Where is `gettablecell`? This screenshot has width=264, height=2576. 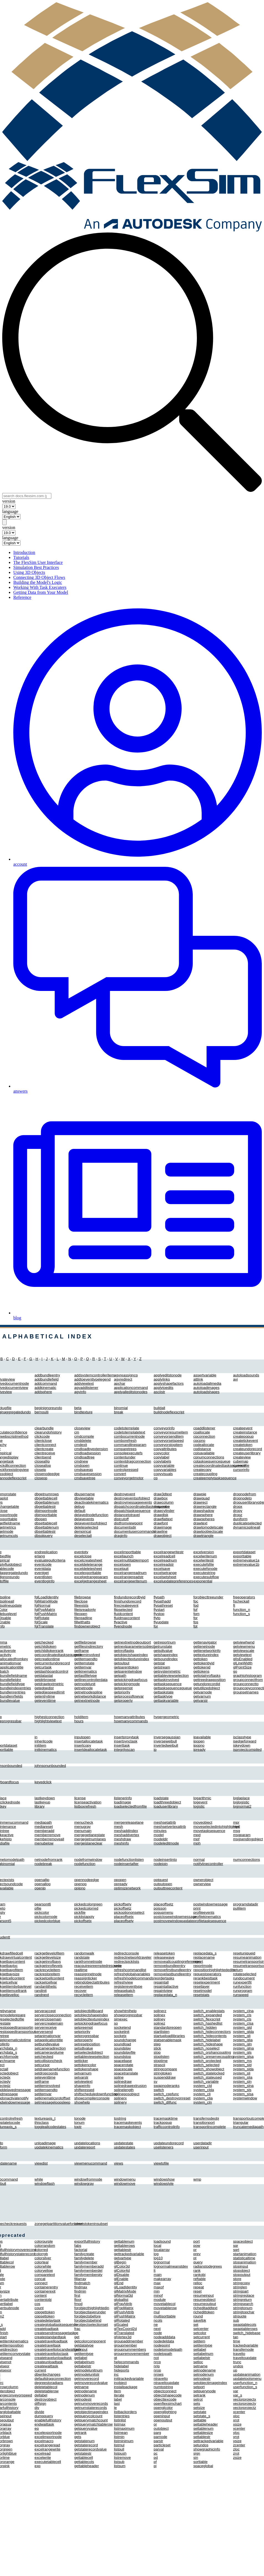
gettablecell is located at coordinates (83, 2457).